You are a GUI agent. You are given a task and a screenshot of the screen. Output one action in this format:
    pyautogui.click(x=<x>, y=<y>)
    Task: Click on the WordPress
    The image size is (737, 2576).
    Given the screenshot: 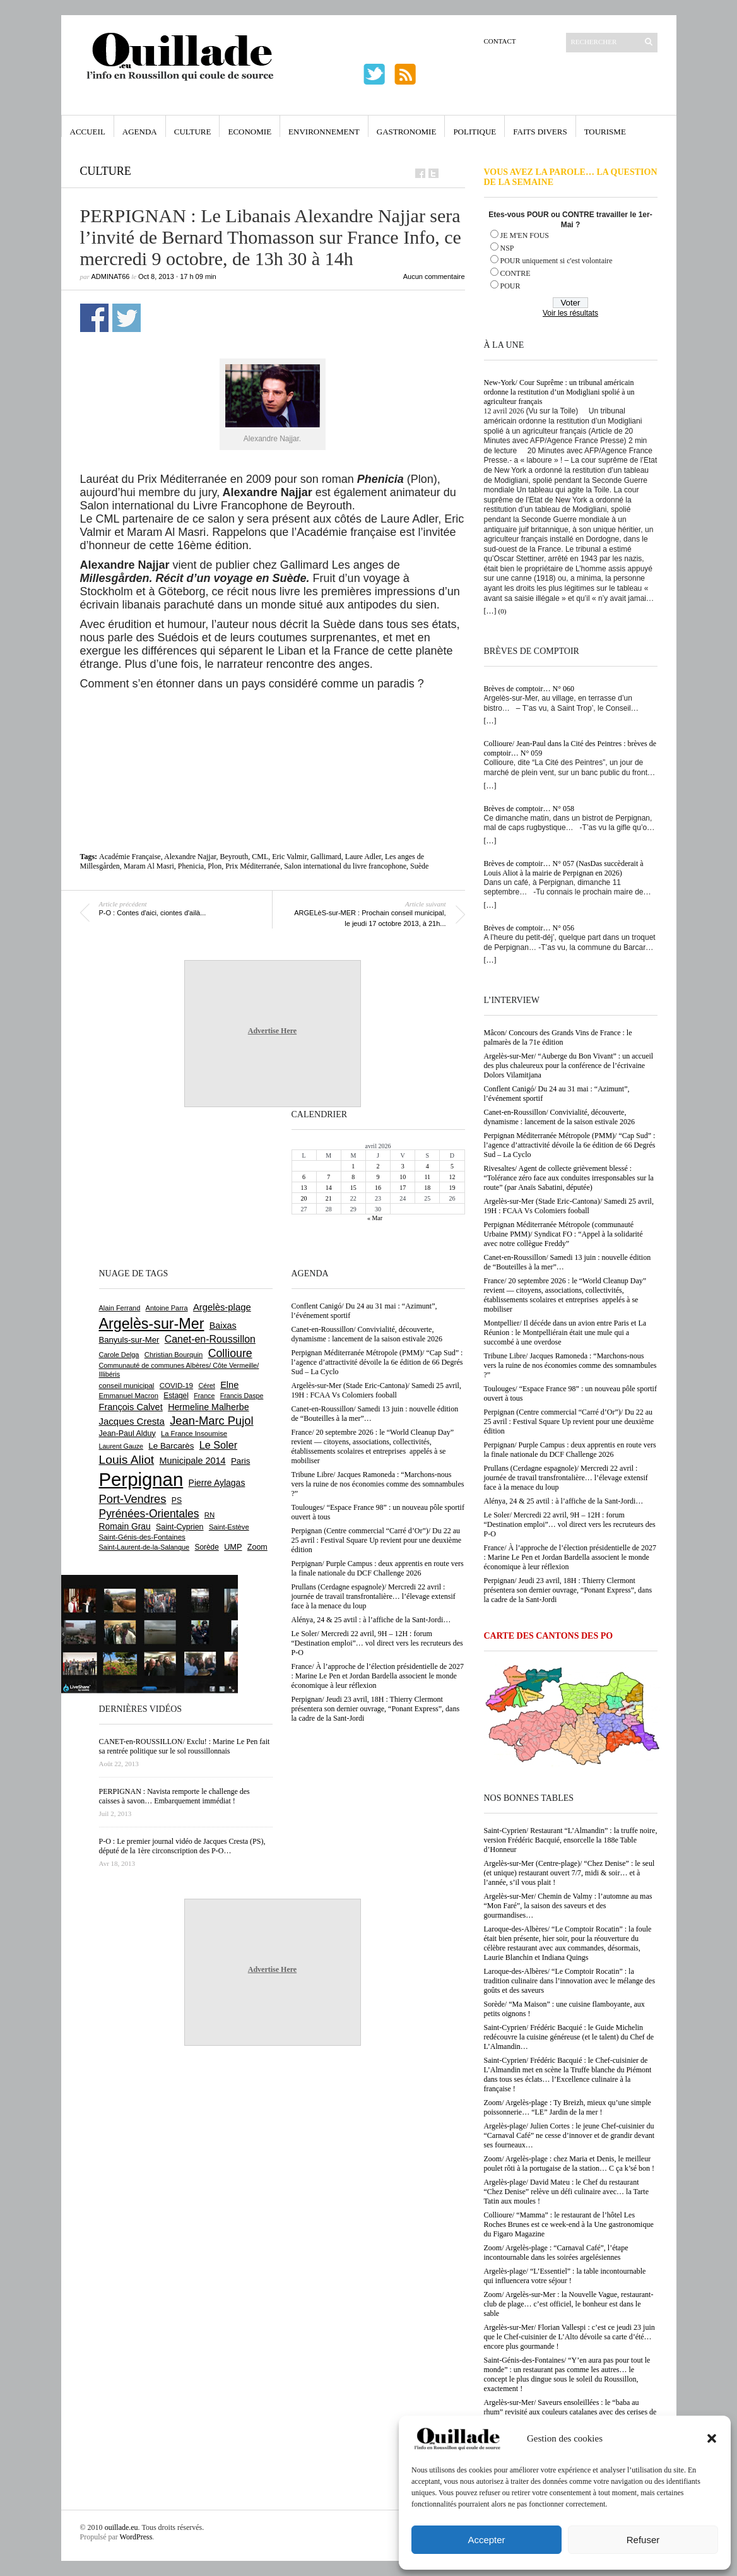 What is the action you would take?
    pyautogui.click(x=136, y=2536)
    